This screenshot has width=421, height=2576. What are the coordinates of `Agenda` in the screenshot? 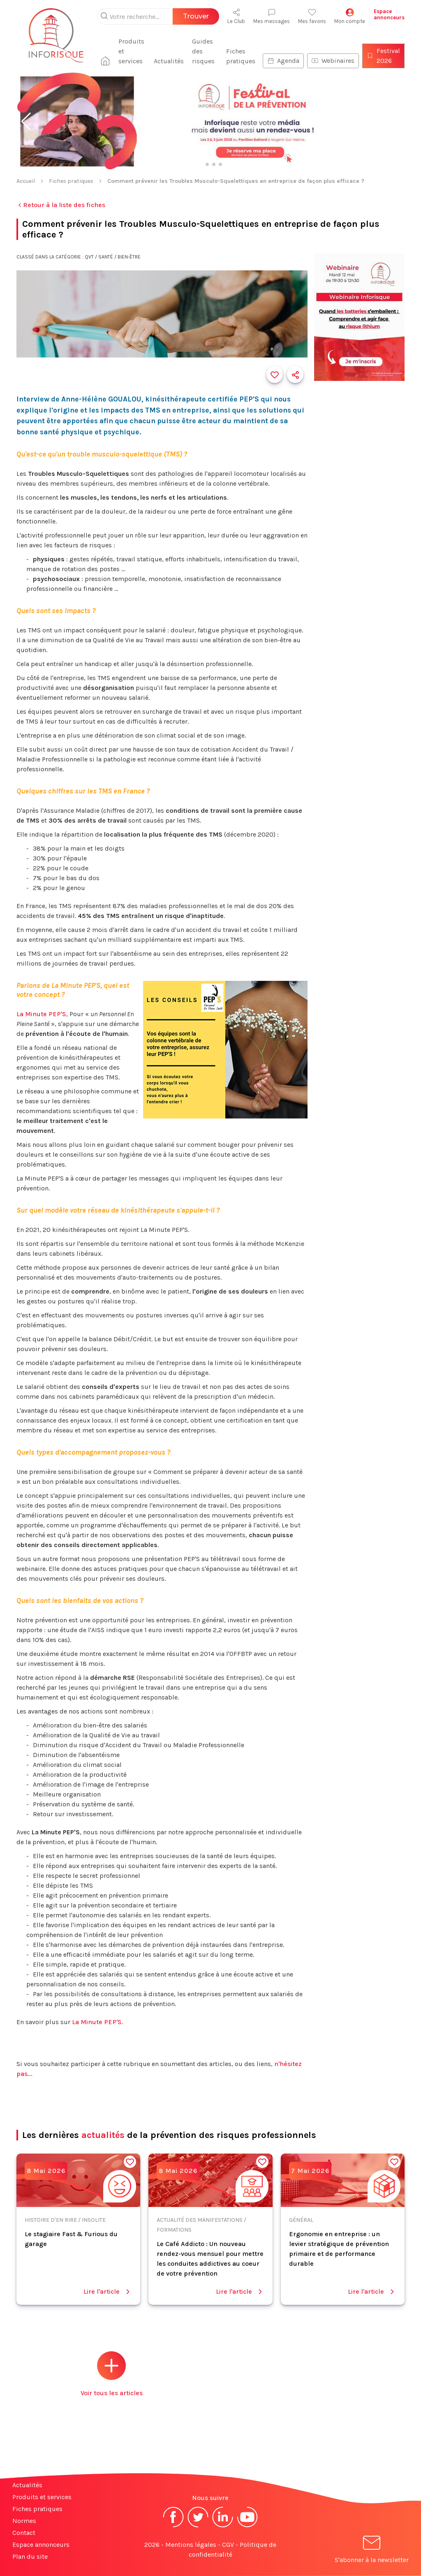 It's located at (283, 61).